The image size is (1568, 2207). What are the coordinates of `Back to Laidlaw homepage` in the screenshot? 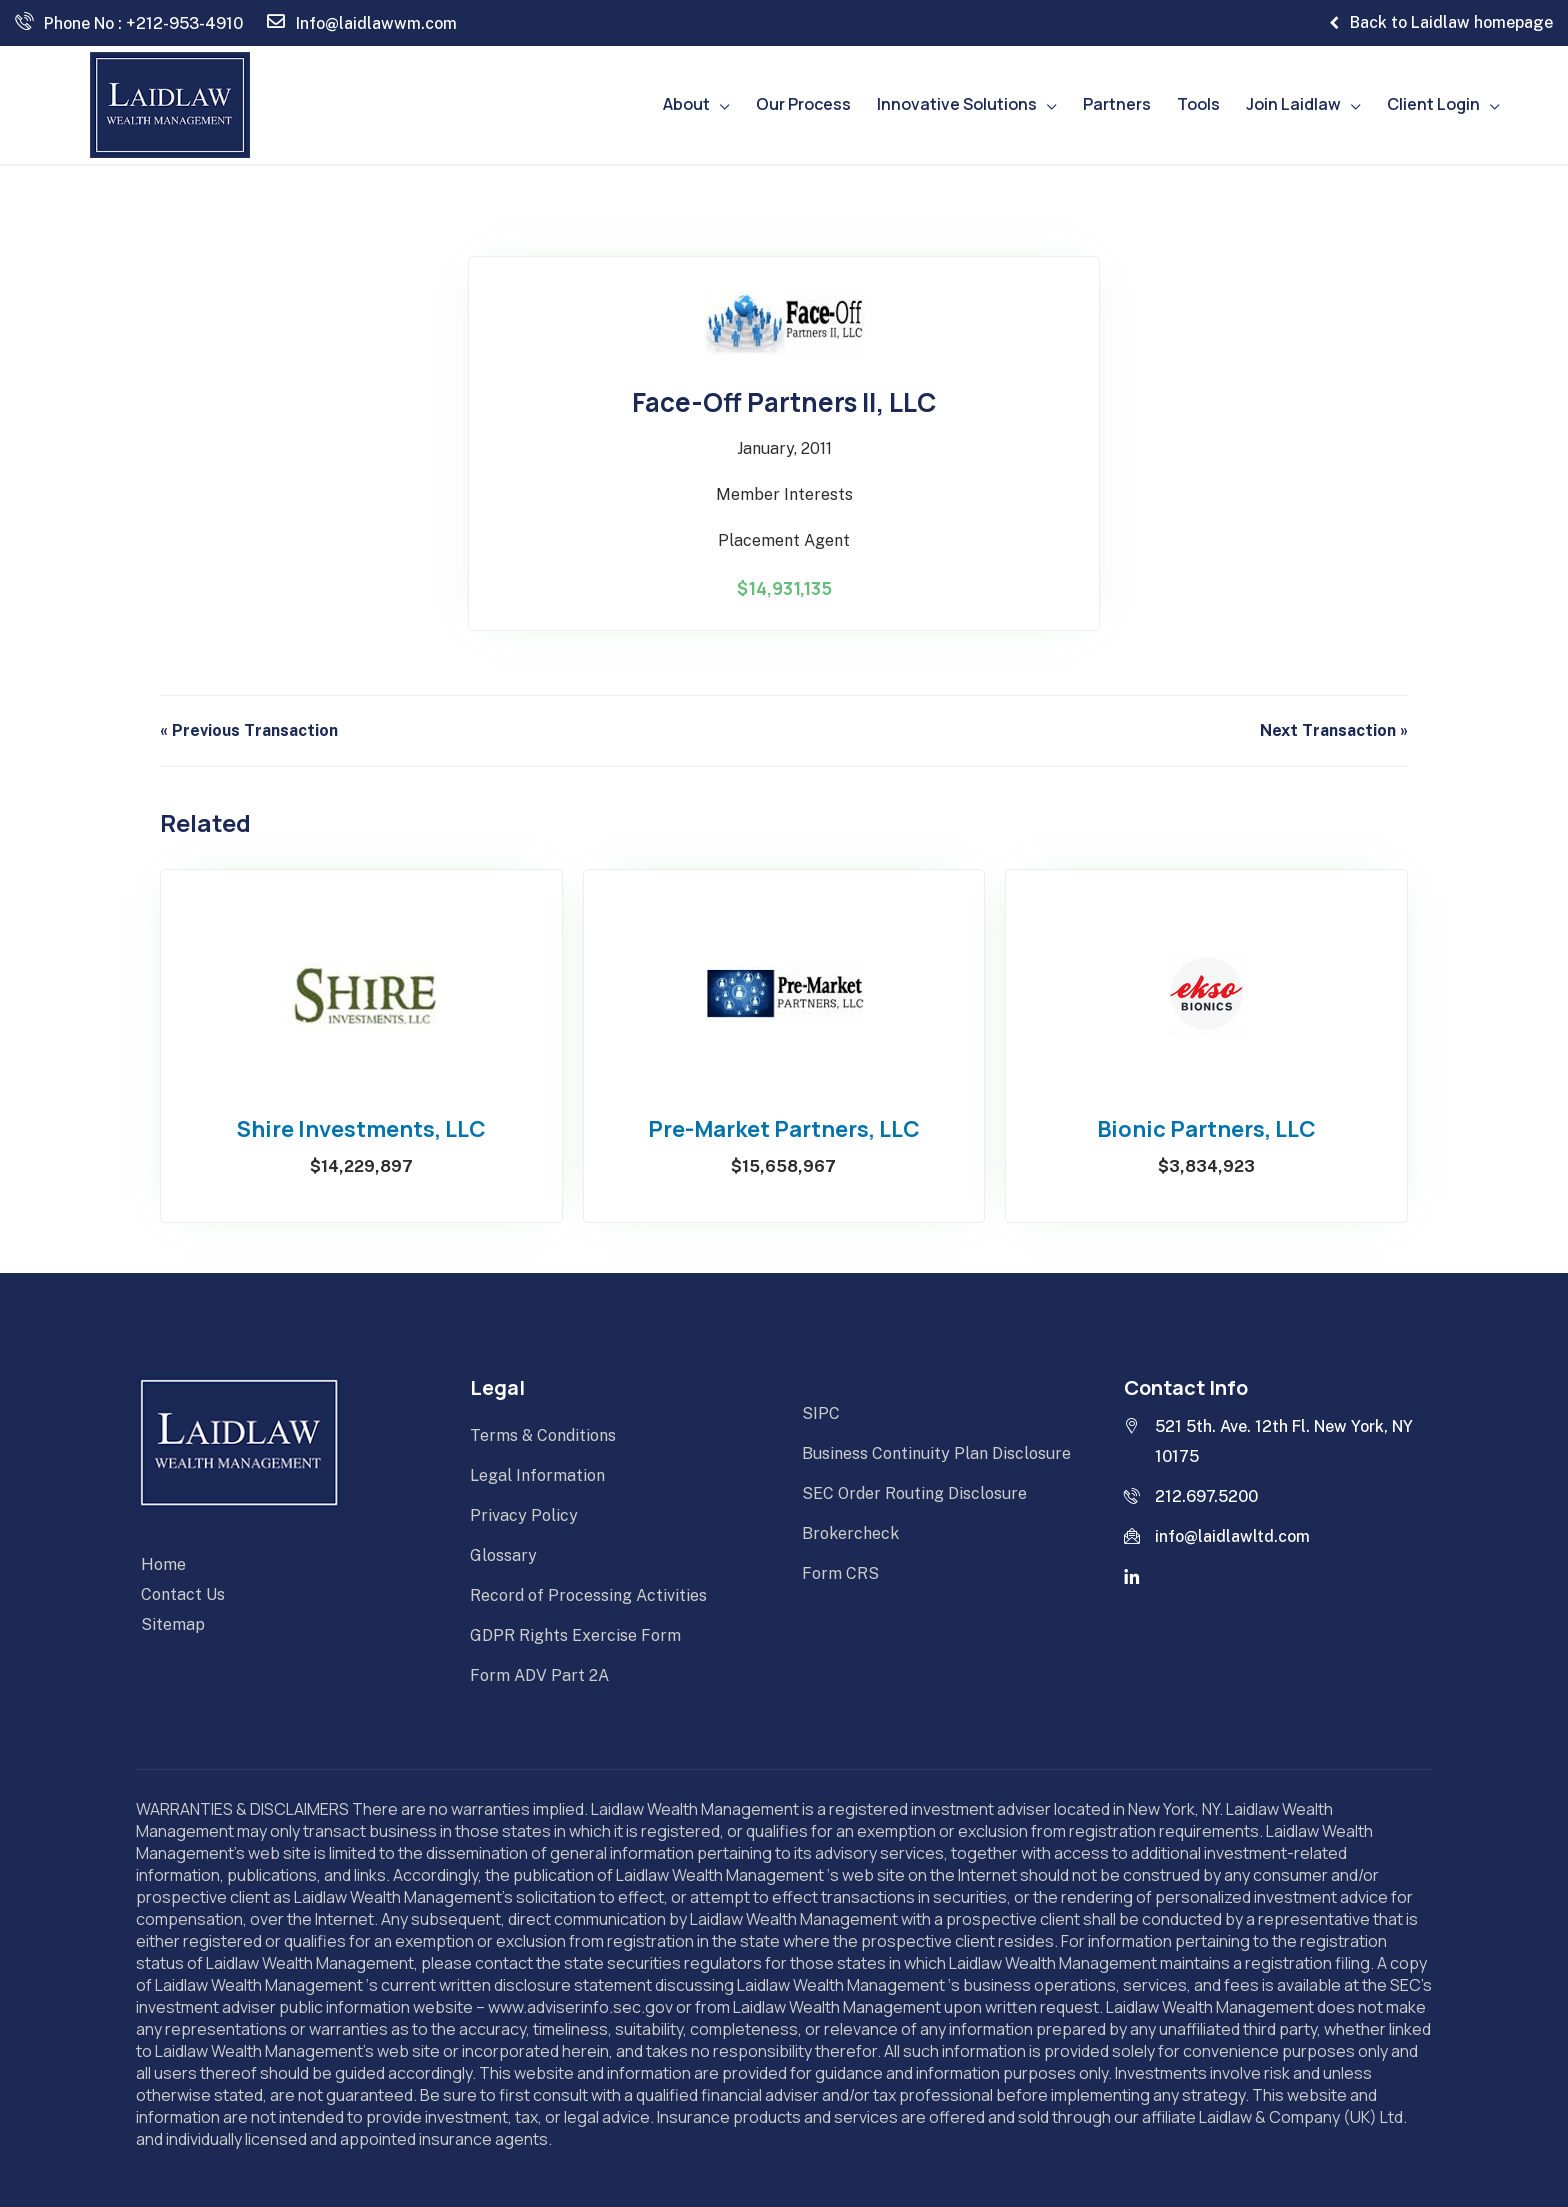 It's located at (1441, 23).